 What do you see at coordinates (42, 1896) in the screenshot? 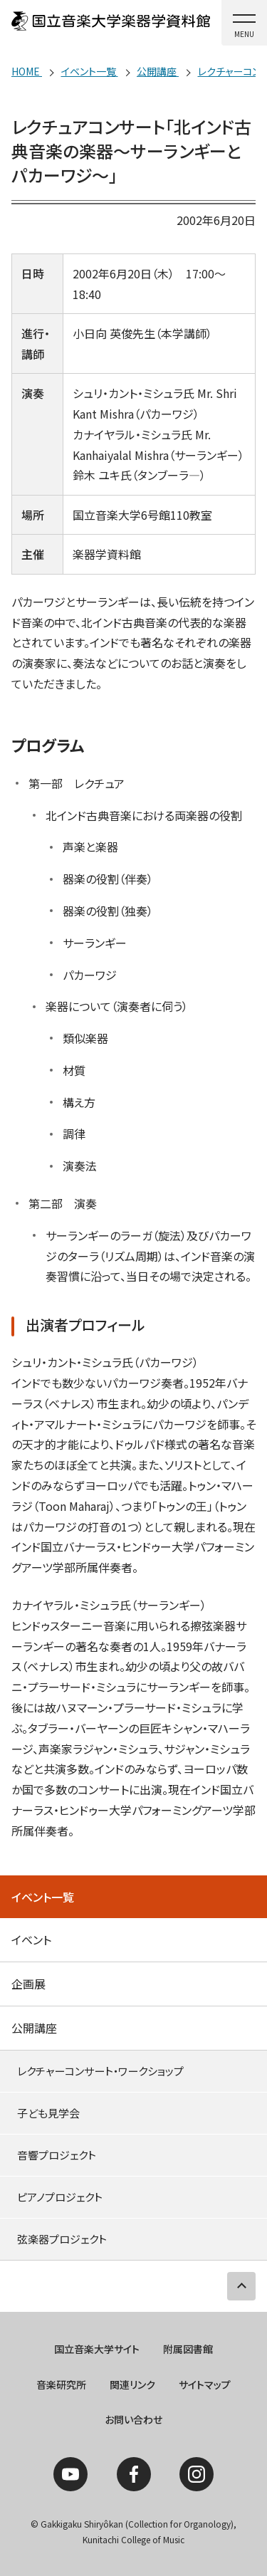
I see `イベント一覧` at bounding box center [42, 1896].